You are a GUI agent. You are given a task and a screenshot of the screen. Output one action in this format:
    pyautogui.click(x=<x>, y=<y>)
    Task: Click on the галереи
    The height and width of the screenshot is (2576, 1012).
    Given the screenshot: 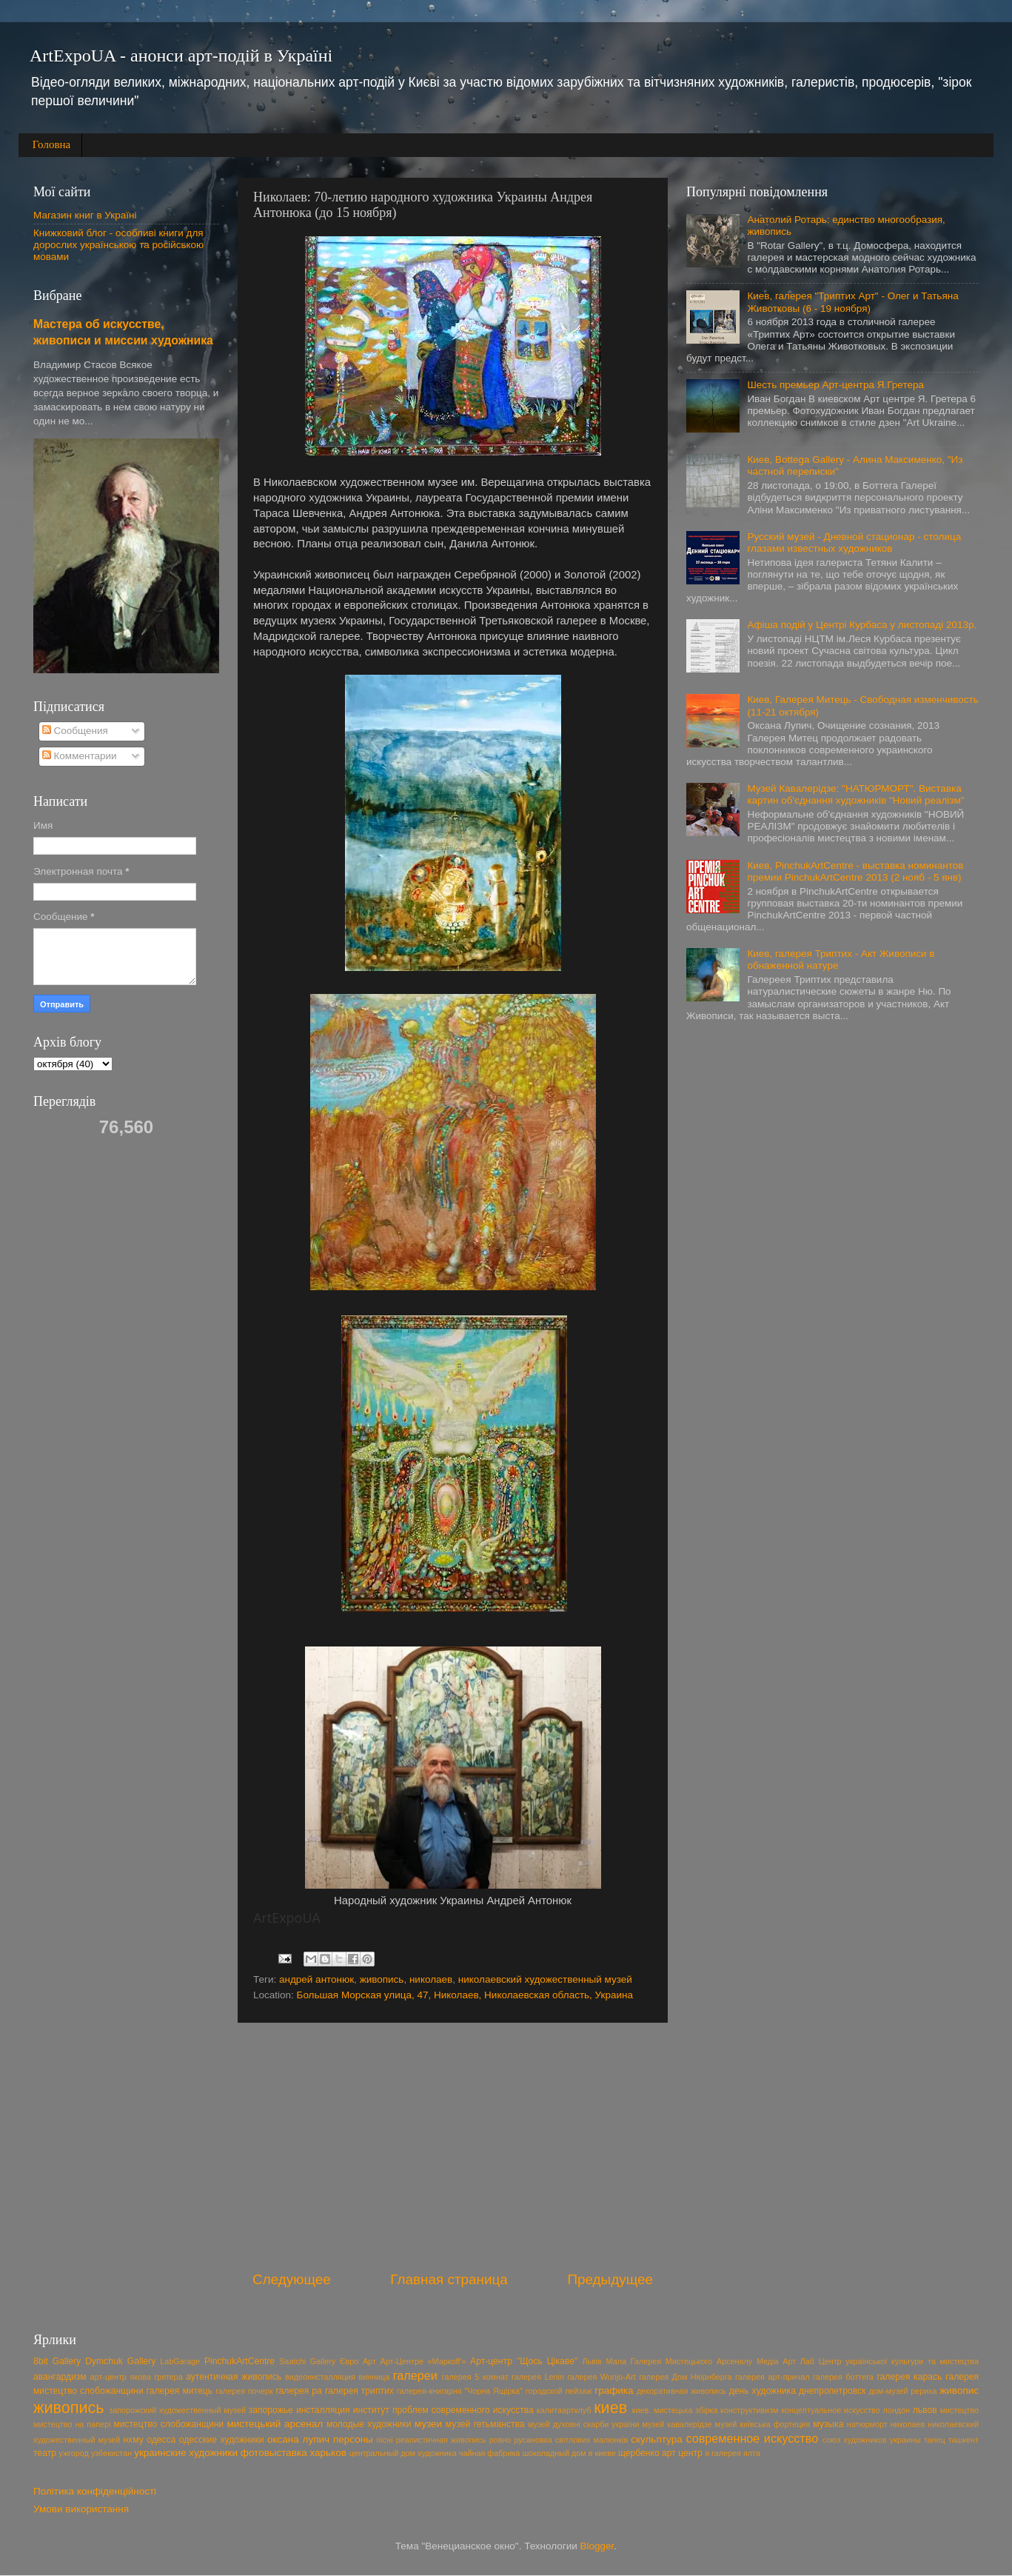 What is the action you would take?
    pyautogui.click(x=415, y=2375)
    